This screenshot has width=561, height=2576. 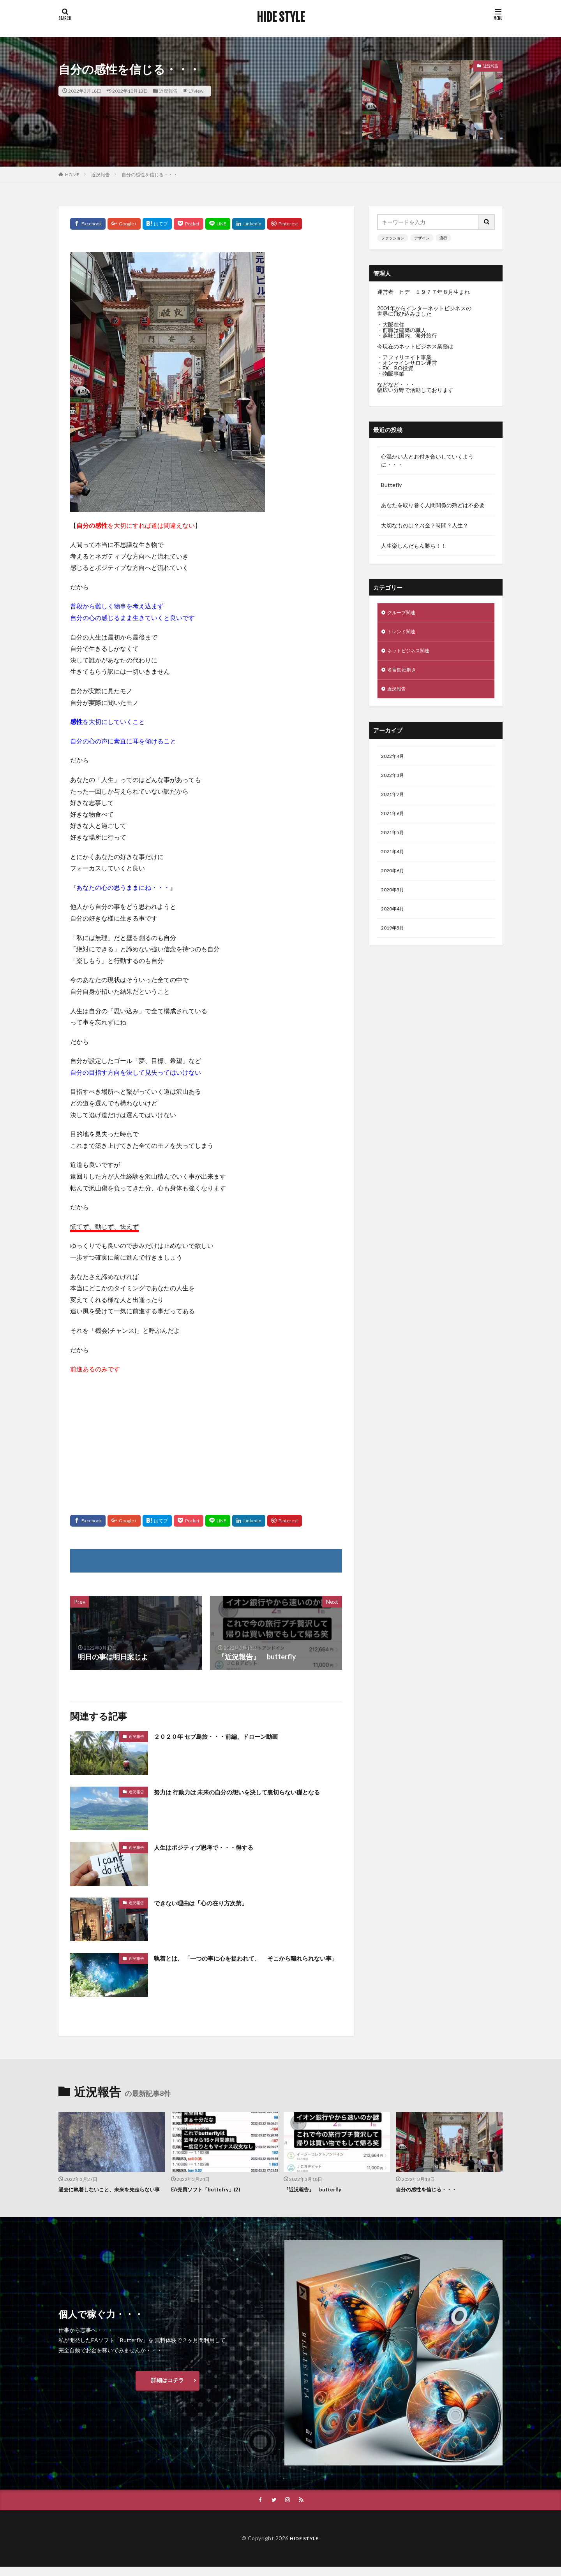 I want to click on ネットビジネス関連, so click(x=411, y=653).